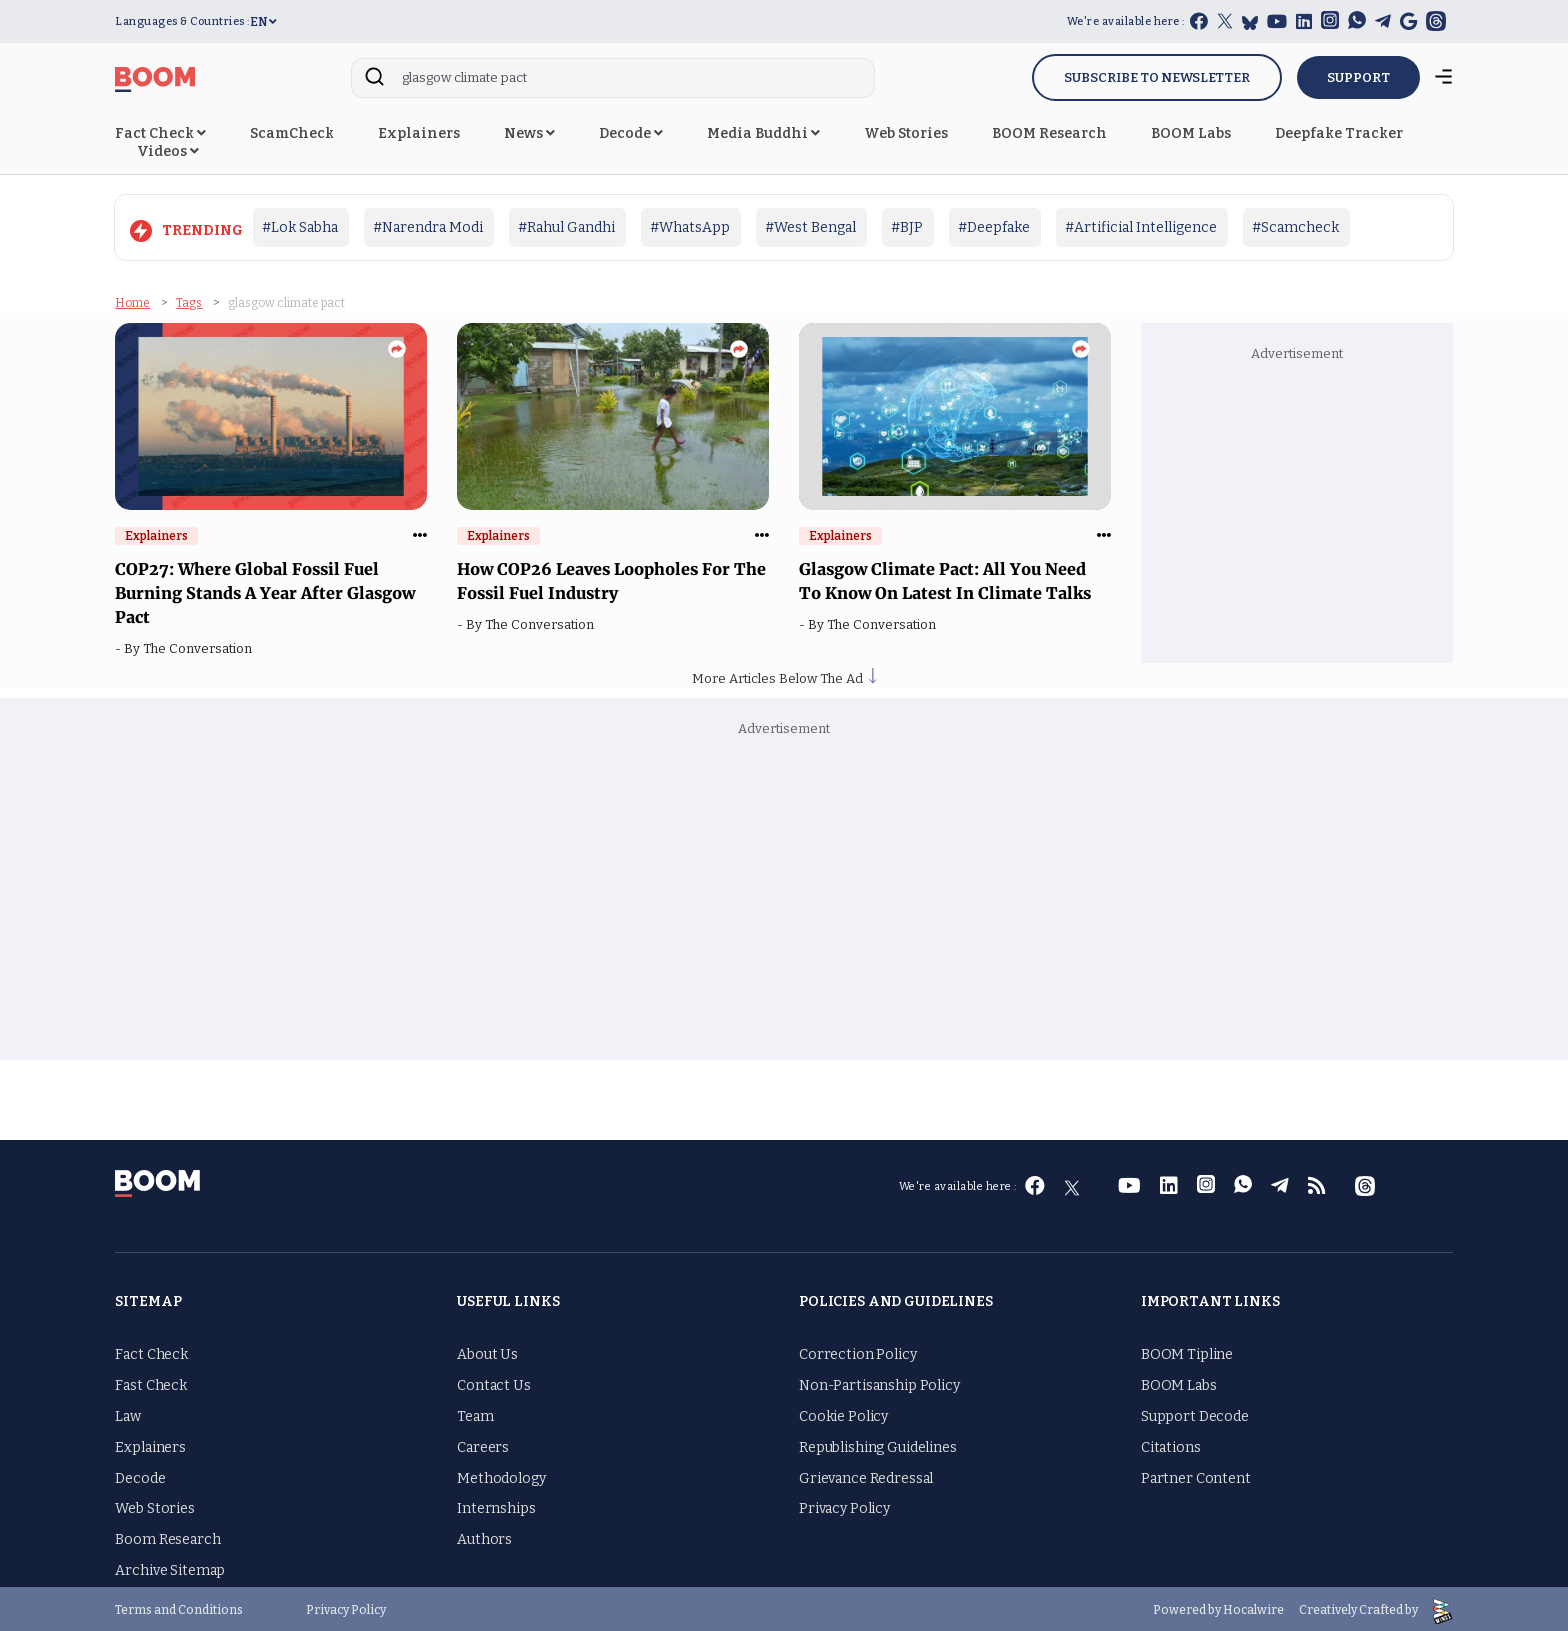 The image size is (1568, 1631). Describe the element at coordinates (994, 227) in the screenshot. I see `#Deepfake` at that location.